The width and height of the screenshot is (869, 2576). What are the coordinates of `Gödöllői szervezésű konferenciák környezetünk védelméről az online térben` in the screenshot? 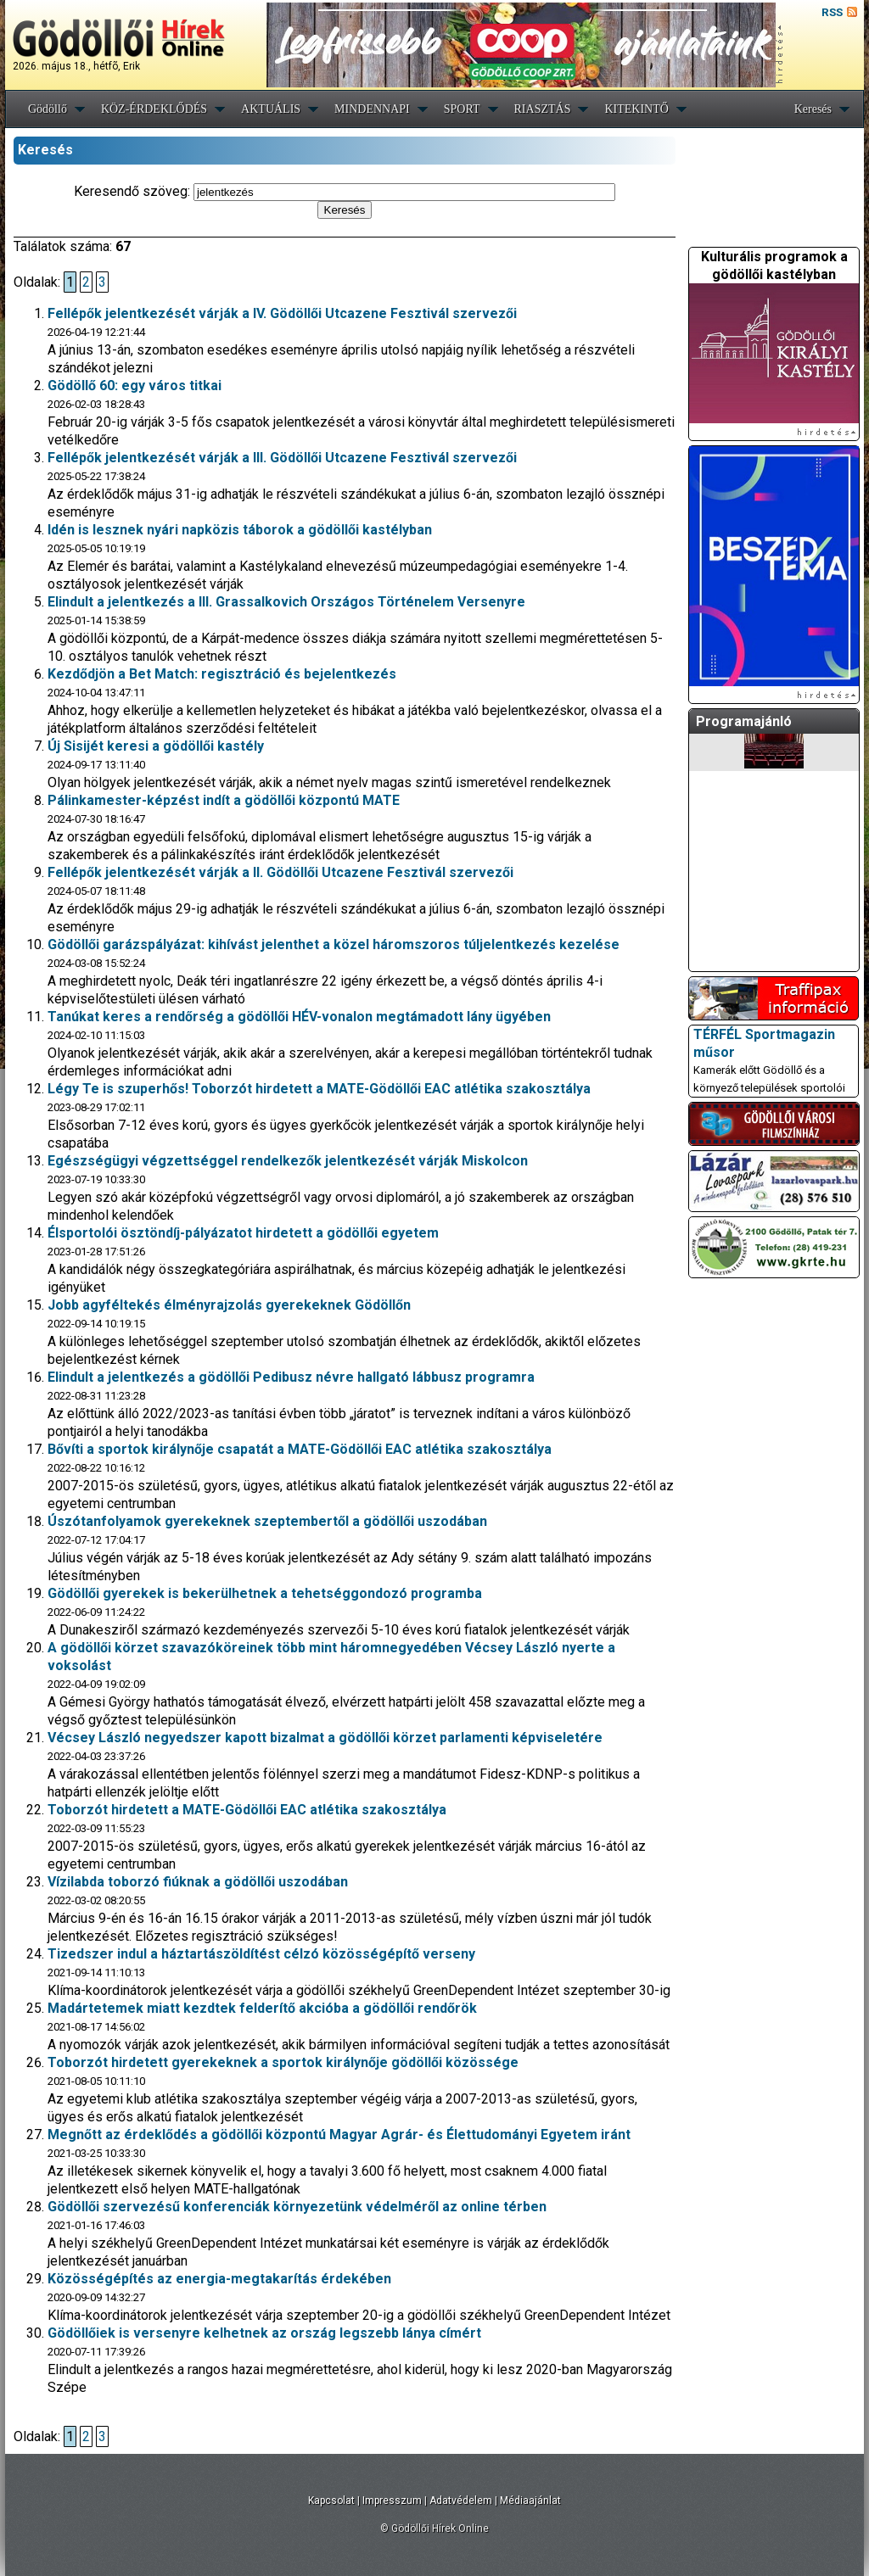 It's located at (297, 2207).